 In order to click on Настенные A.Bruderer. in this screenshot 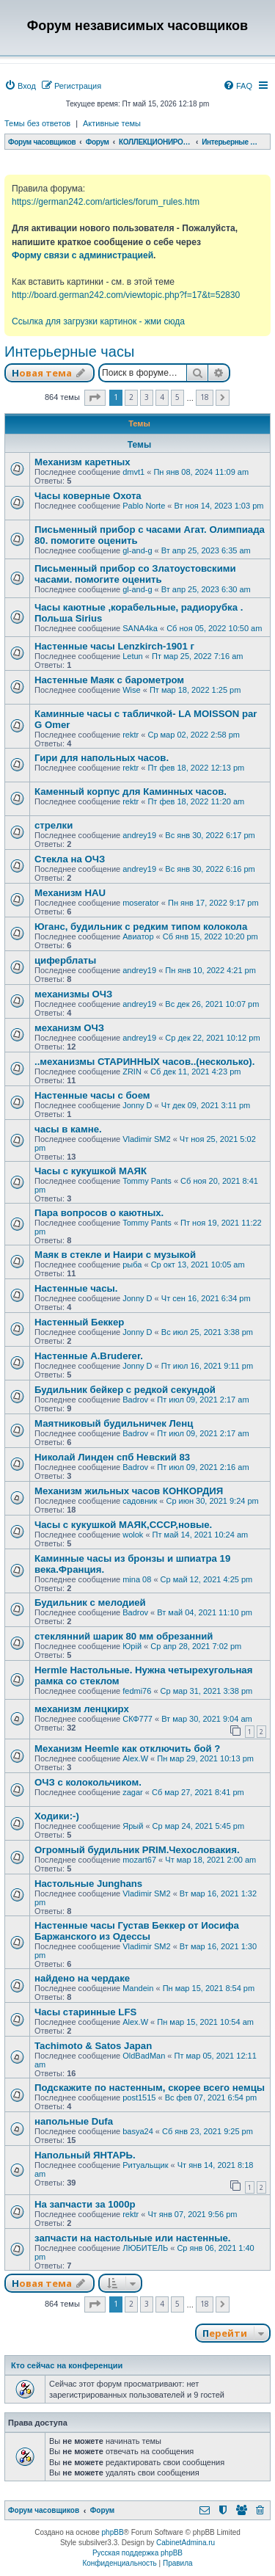, I will do `click(88, 1355)`.